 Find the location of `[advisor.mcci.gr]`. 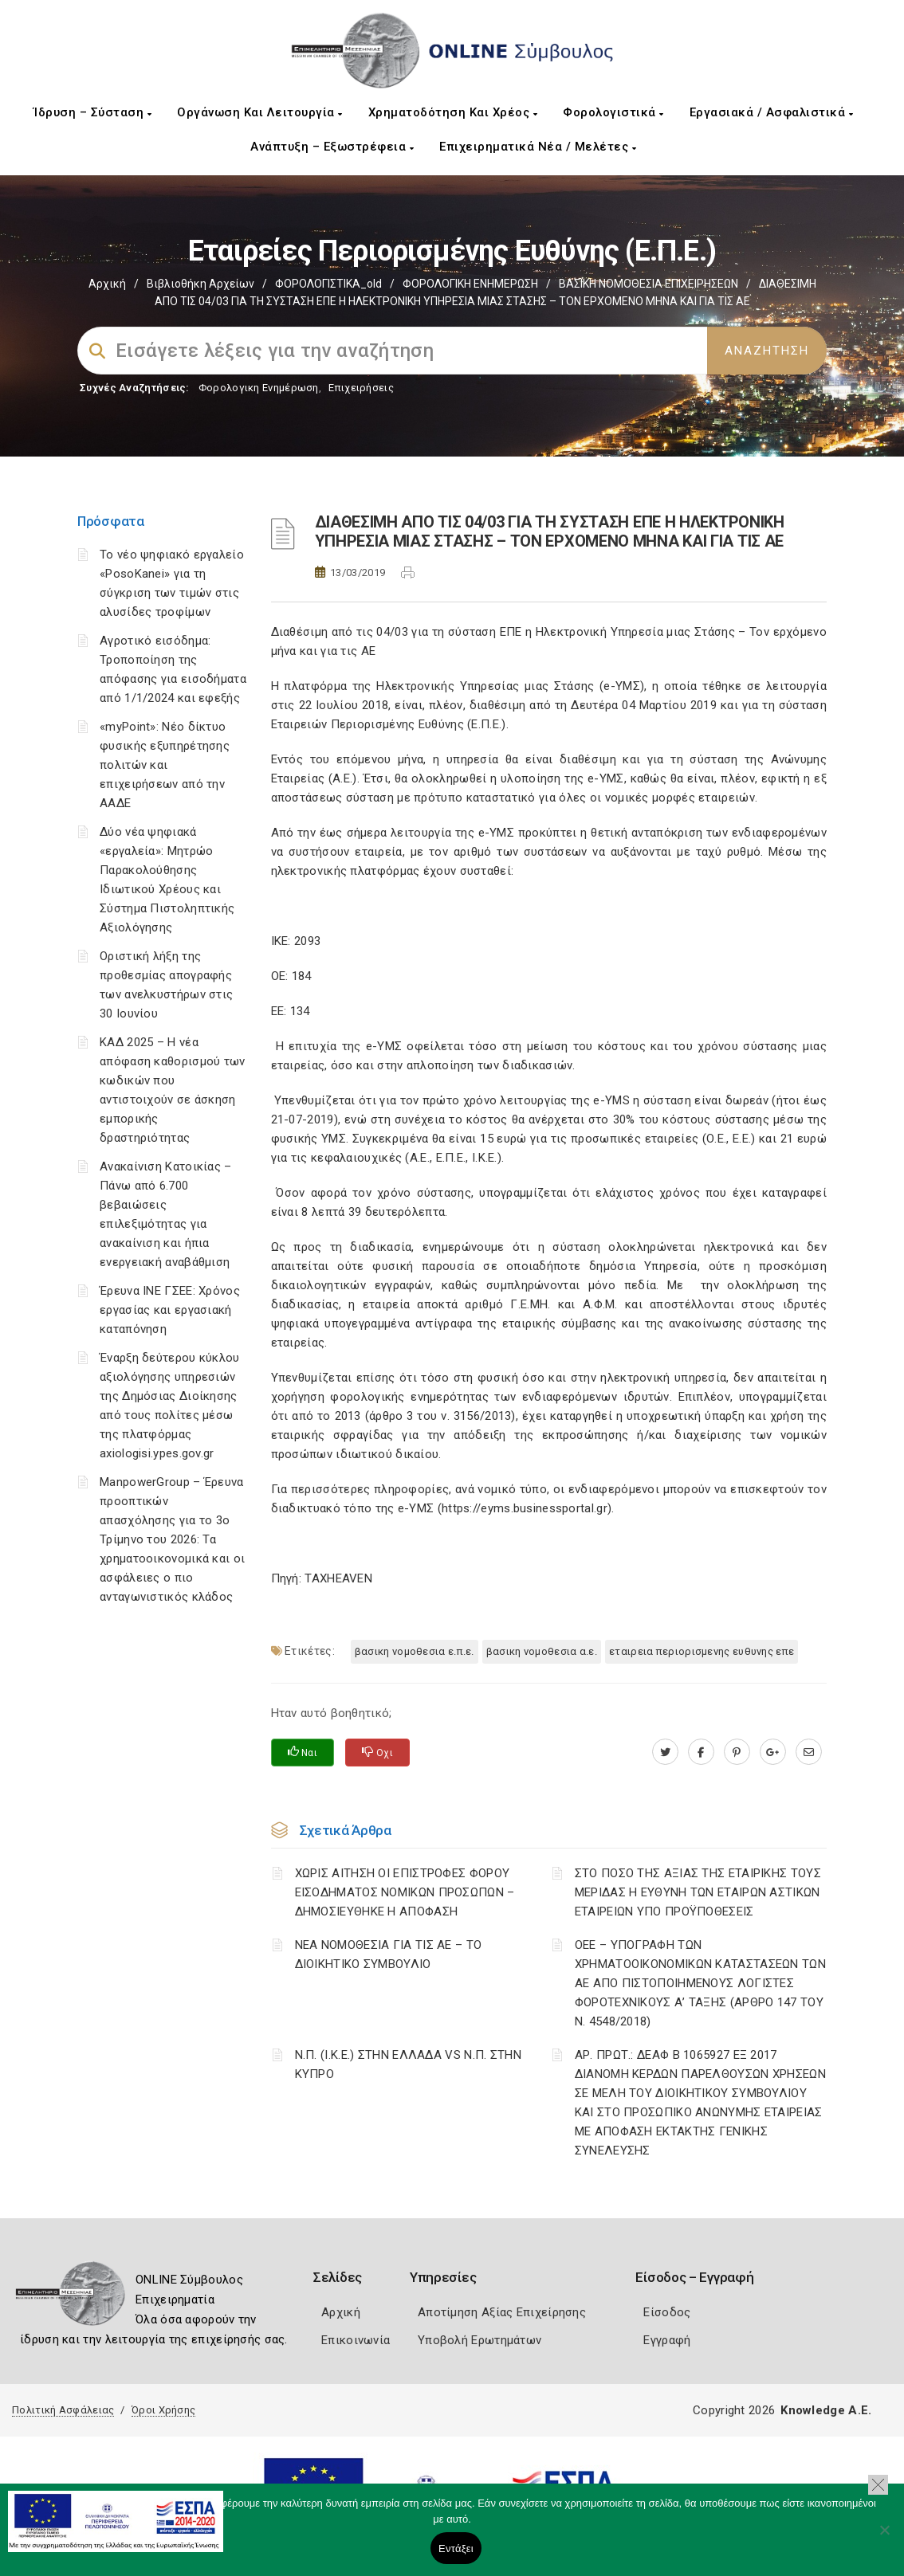

[advisor.mcci.gr] is located at coordinates (809, 1752).